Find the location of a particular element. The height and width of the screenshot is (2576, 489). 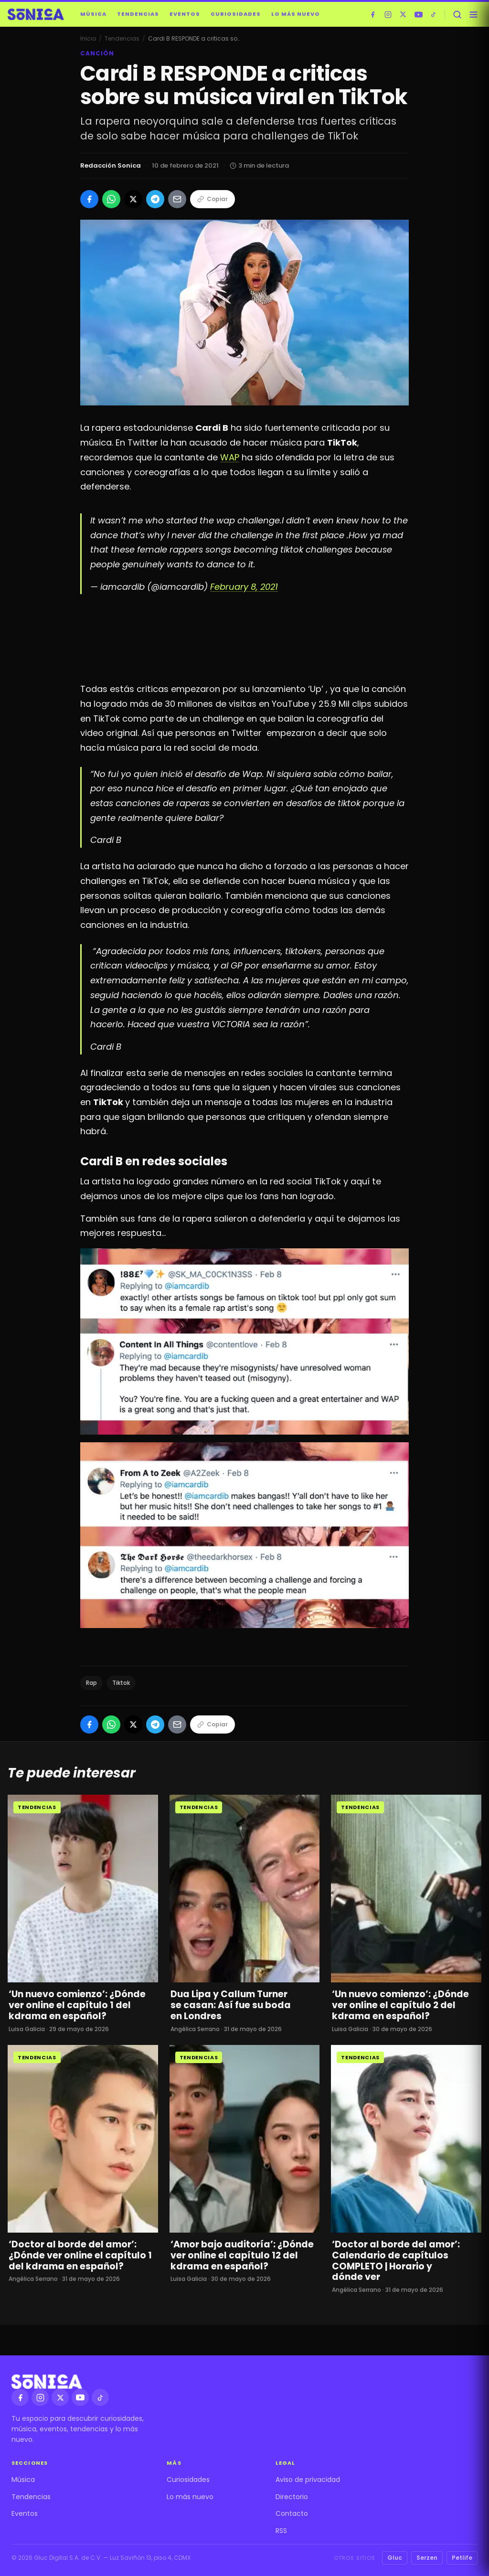

[Buscar] is located at coordinates (457, 14).